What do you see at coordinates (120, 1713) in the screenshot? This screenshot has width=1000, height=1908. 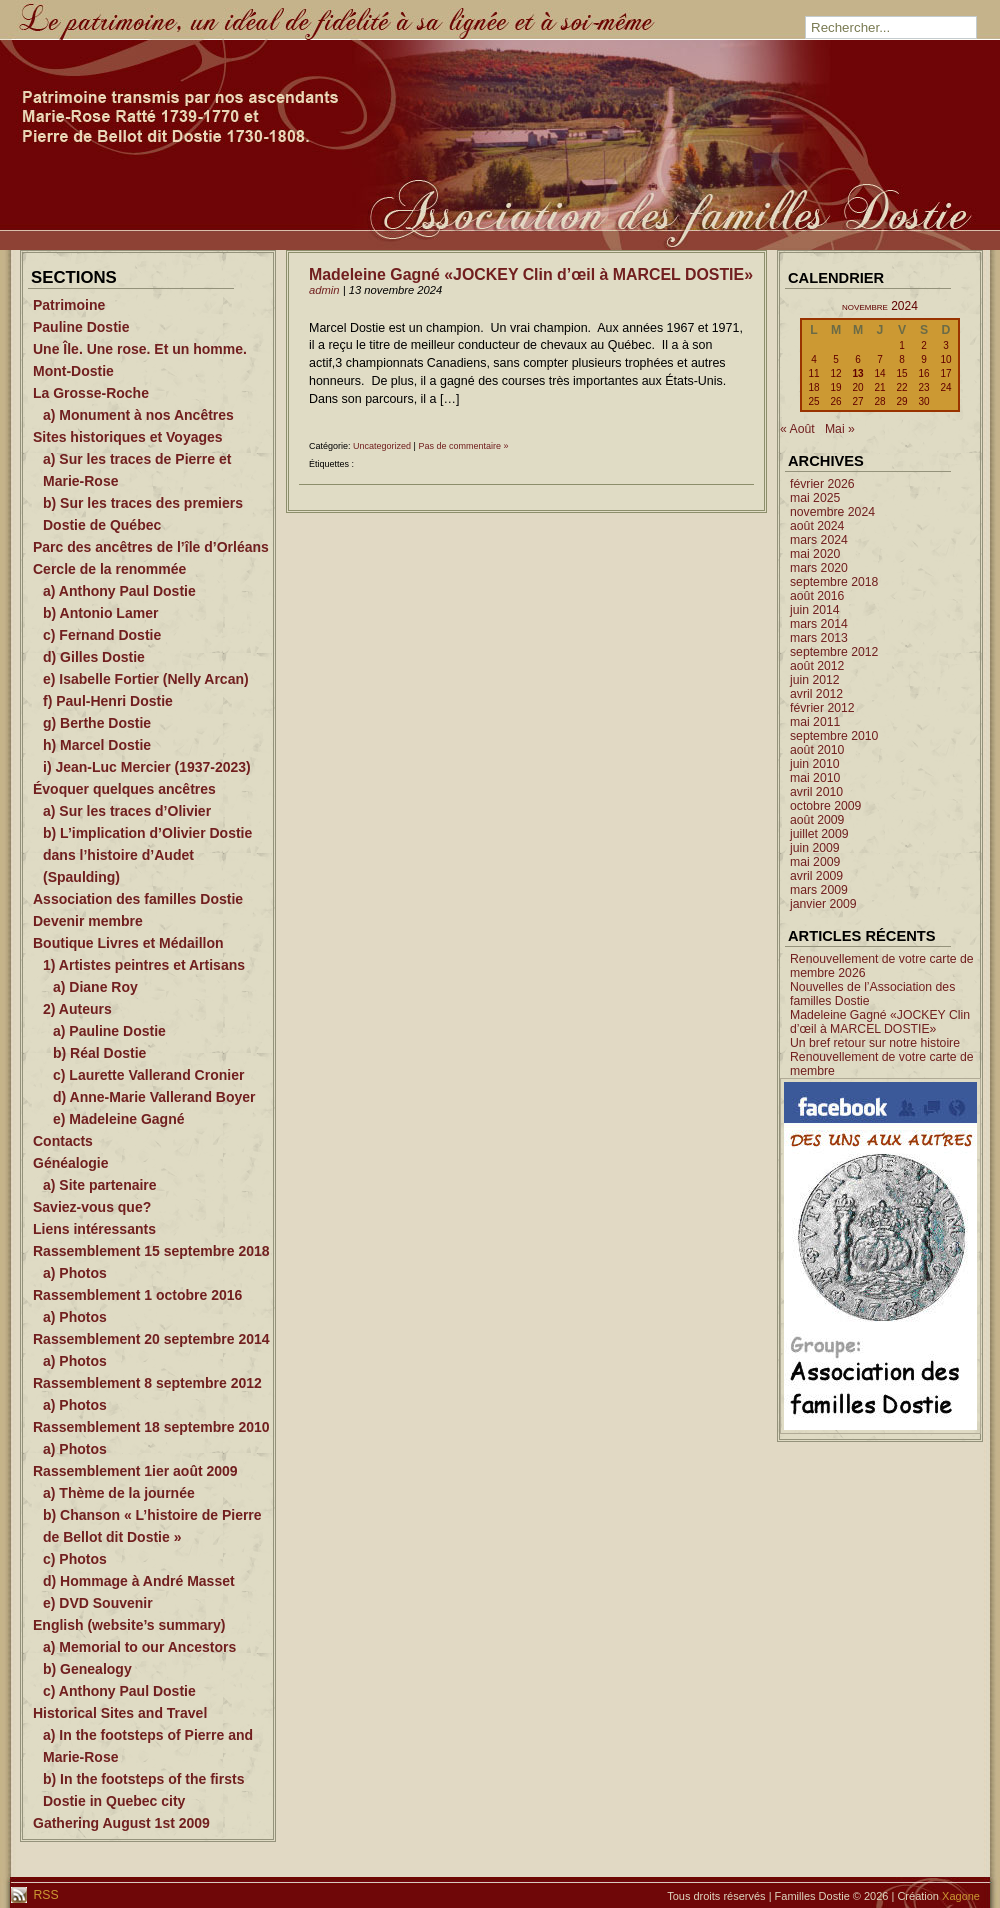 I see `Historical Sites and Travel` at bounding box center [120, 1713].